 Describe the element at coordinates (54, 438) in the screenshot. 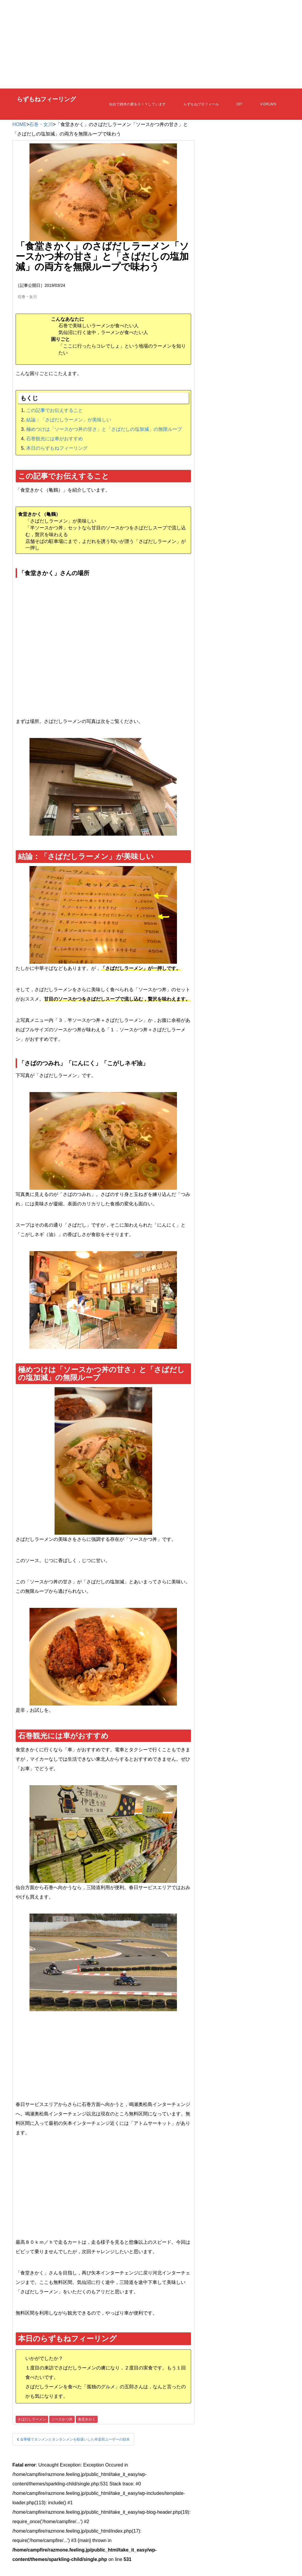

I see `石巻観光には車がおすすめ` at that location.